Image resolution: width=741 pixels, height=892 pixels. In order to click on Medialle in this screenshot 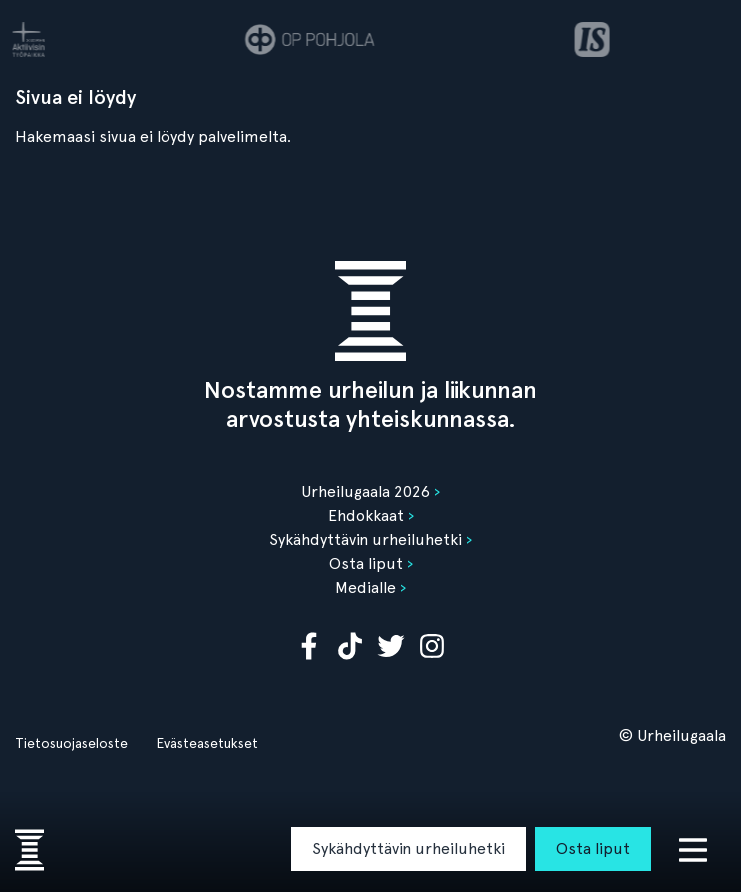, I will do `click(365, 587)`.